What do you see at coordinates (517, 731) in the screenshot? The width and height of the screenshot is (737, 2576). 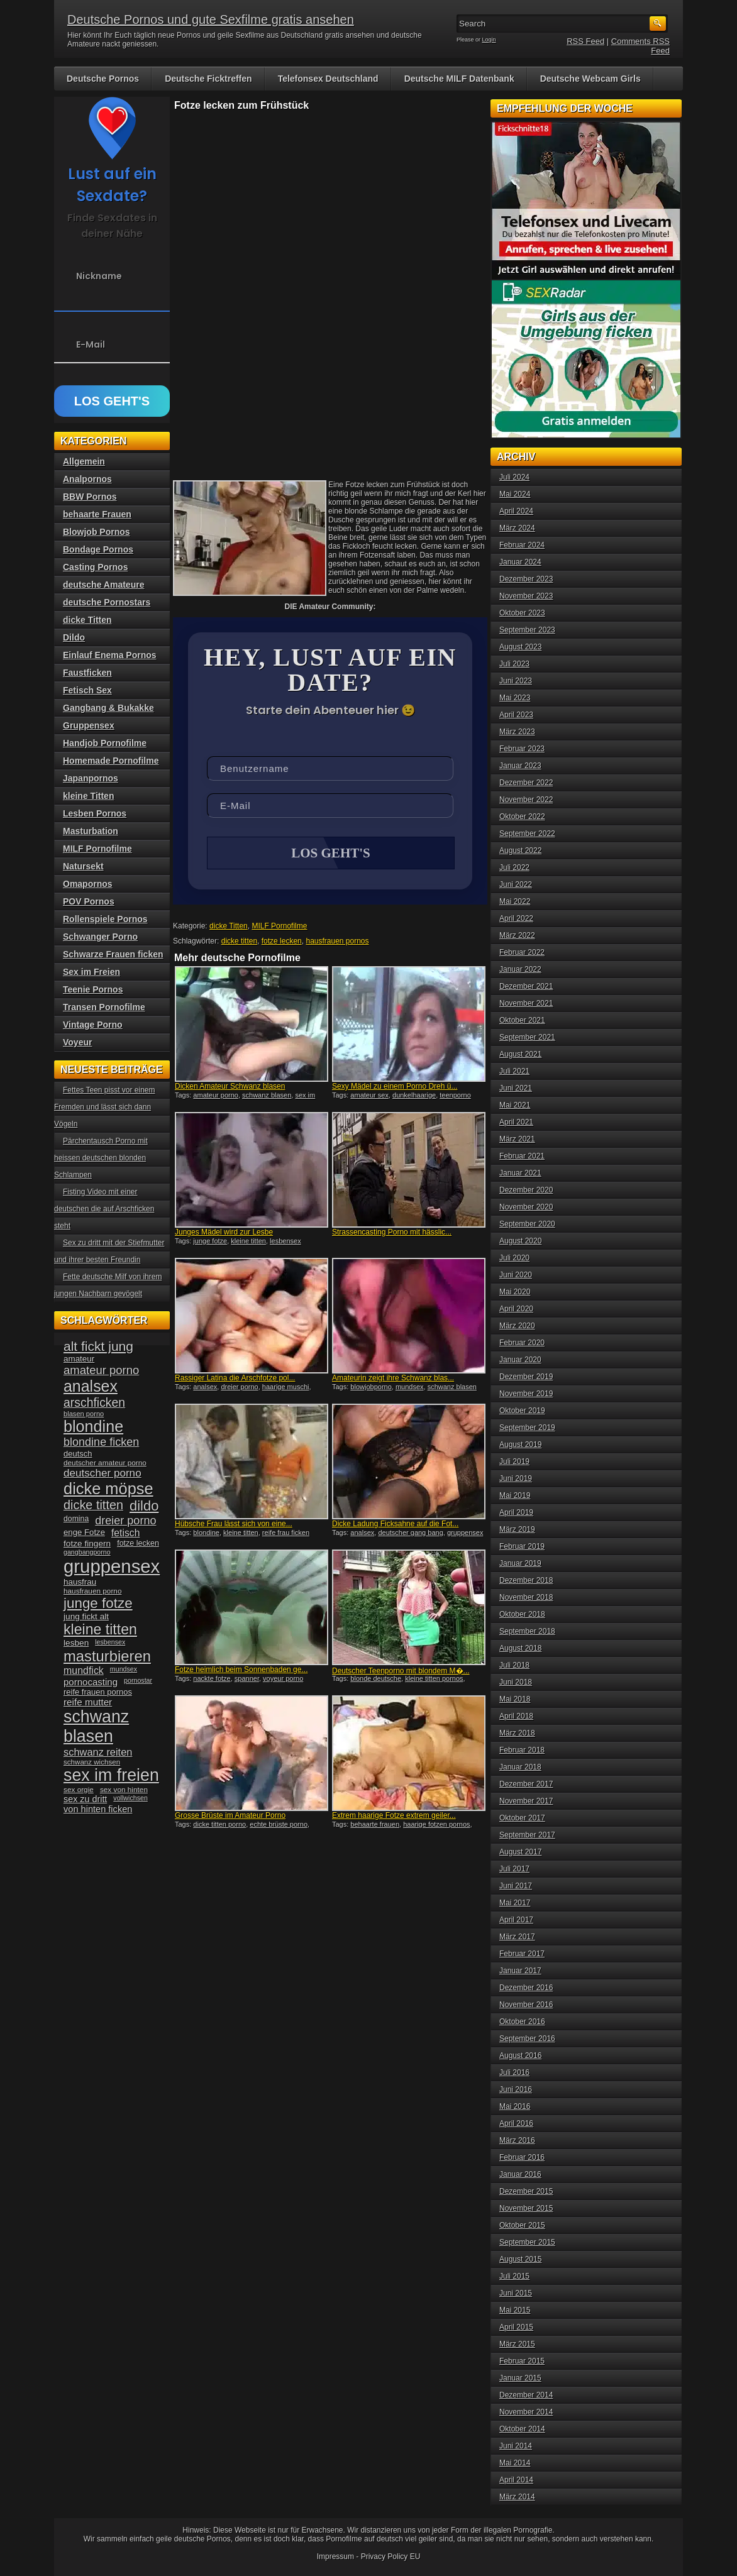 I see `März 2023` at bounding box center [517, 731].